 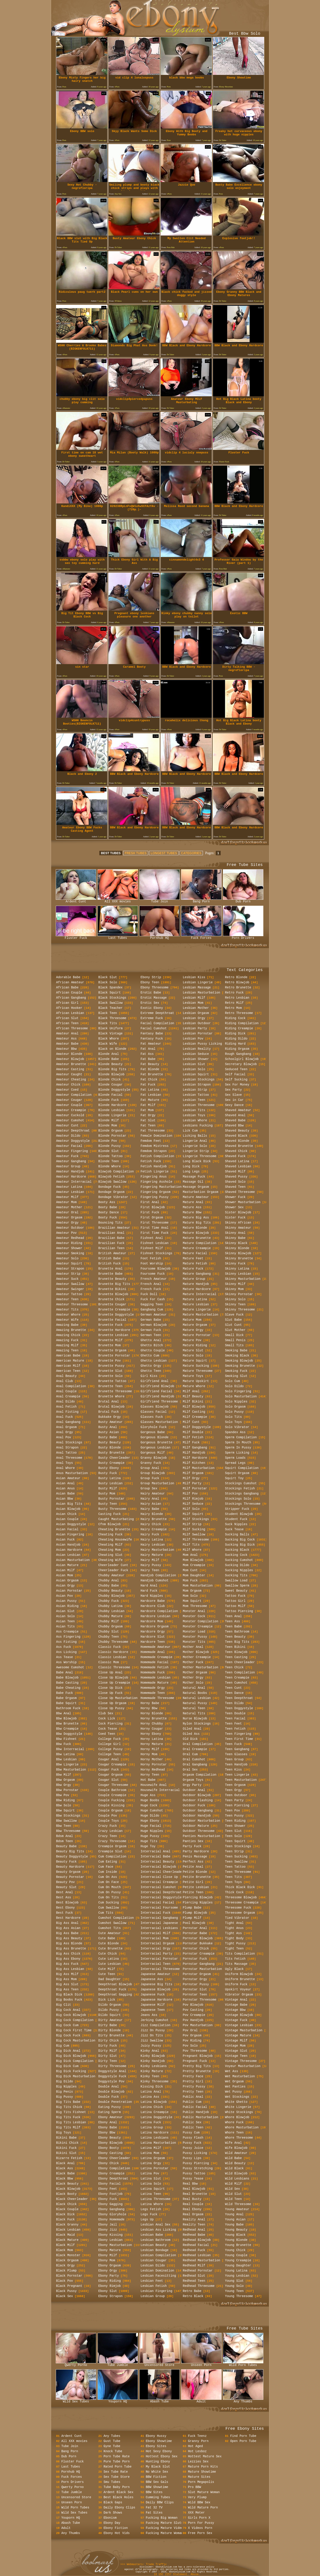 What do you see at coordinates (239, 2112) in the screenshot?
I see `White Stockings` at bounding box center [239, 2112].